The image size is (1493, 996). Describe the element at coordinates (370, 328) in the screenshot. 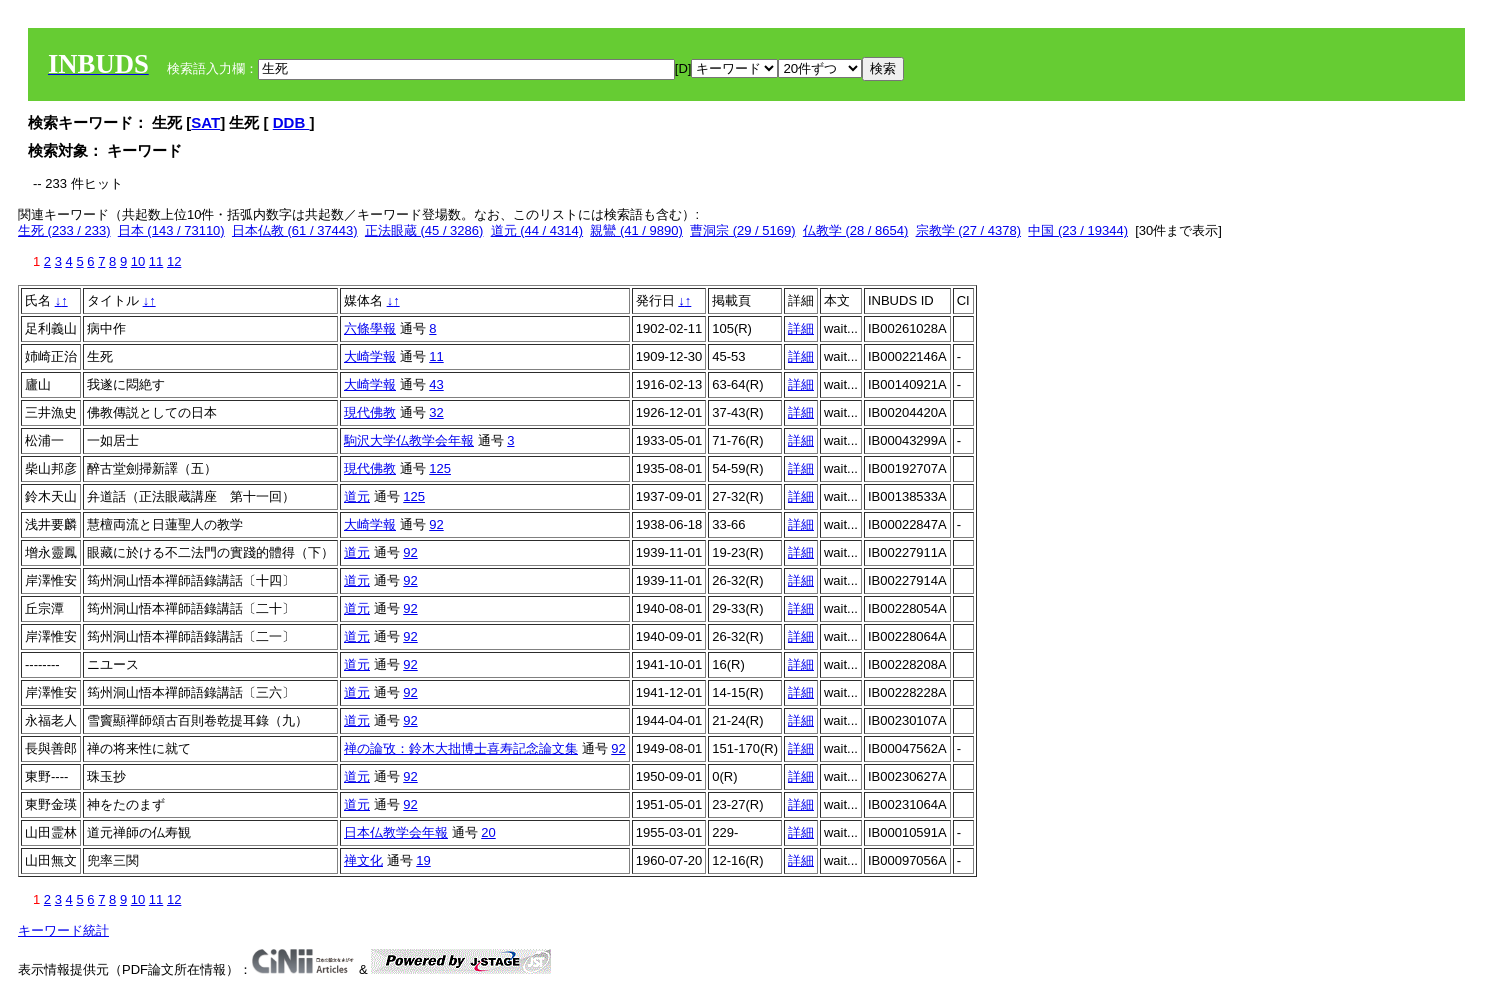

I see `六條學報` at that location.